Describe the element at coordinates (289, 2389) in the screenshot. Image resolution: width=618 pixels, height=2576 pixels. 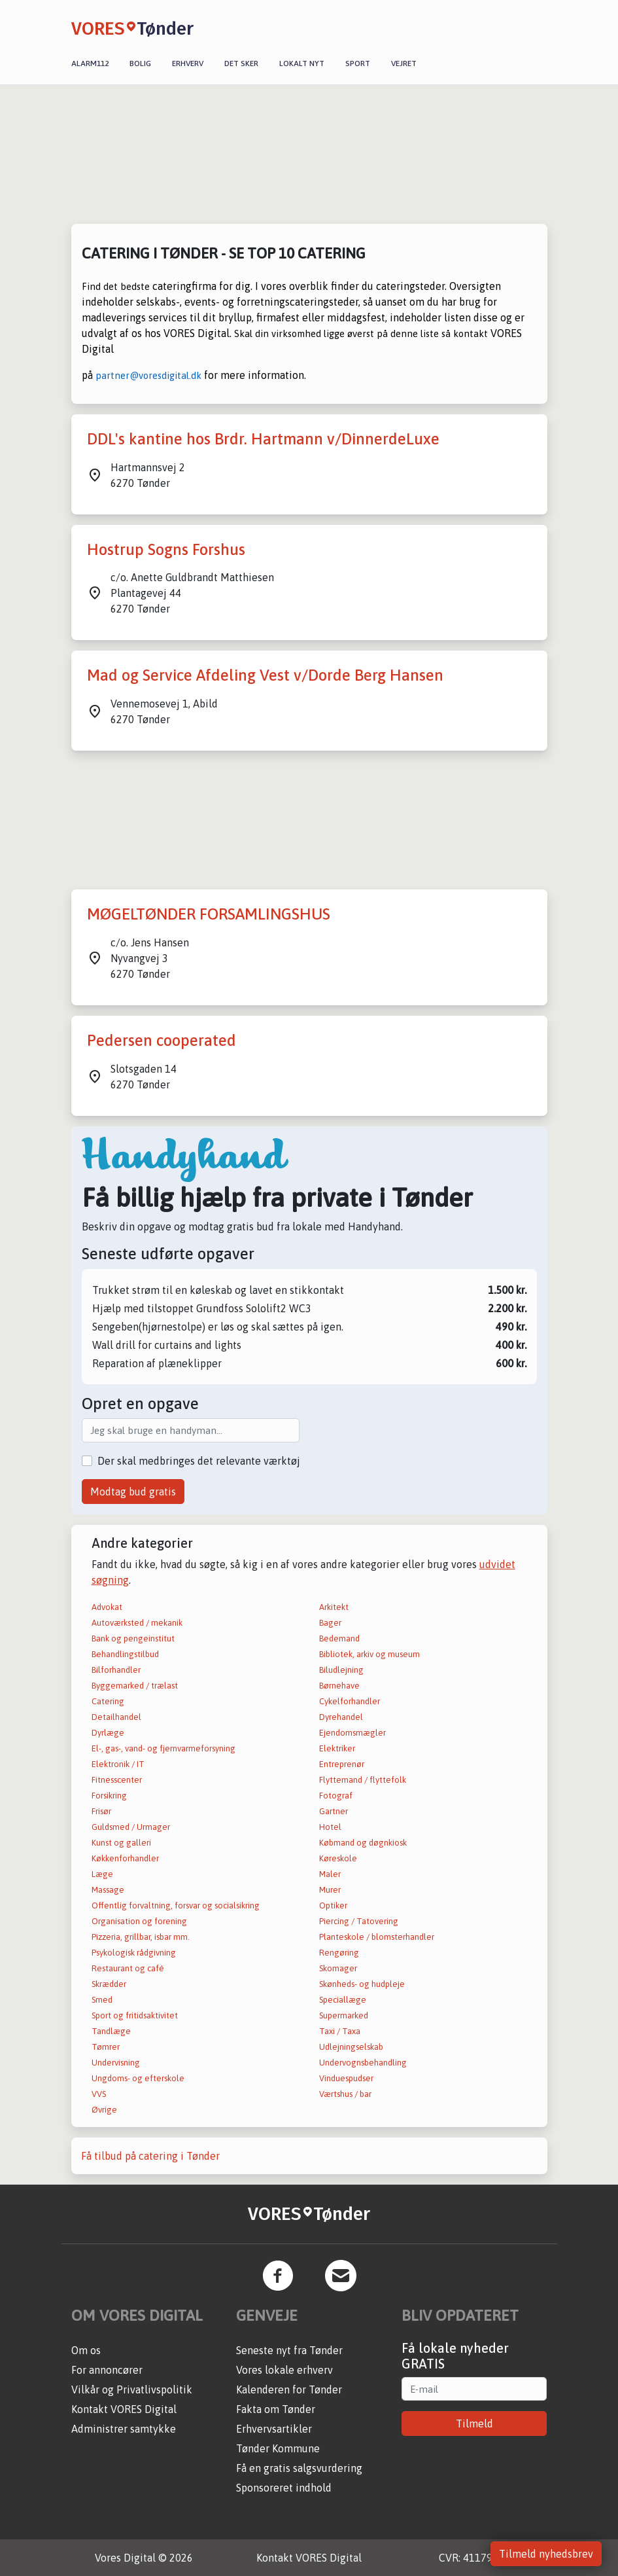
I see `Kalenderen for Tønder` at that location.